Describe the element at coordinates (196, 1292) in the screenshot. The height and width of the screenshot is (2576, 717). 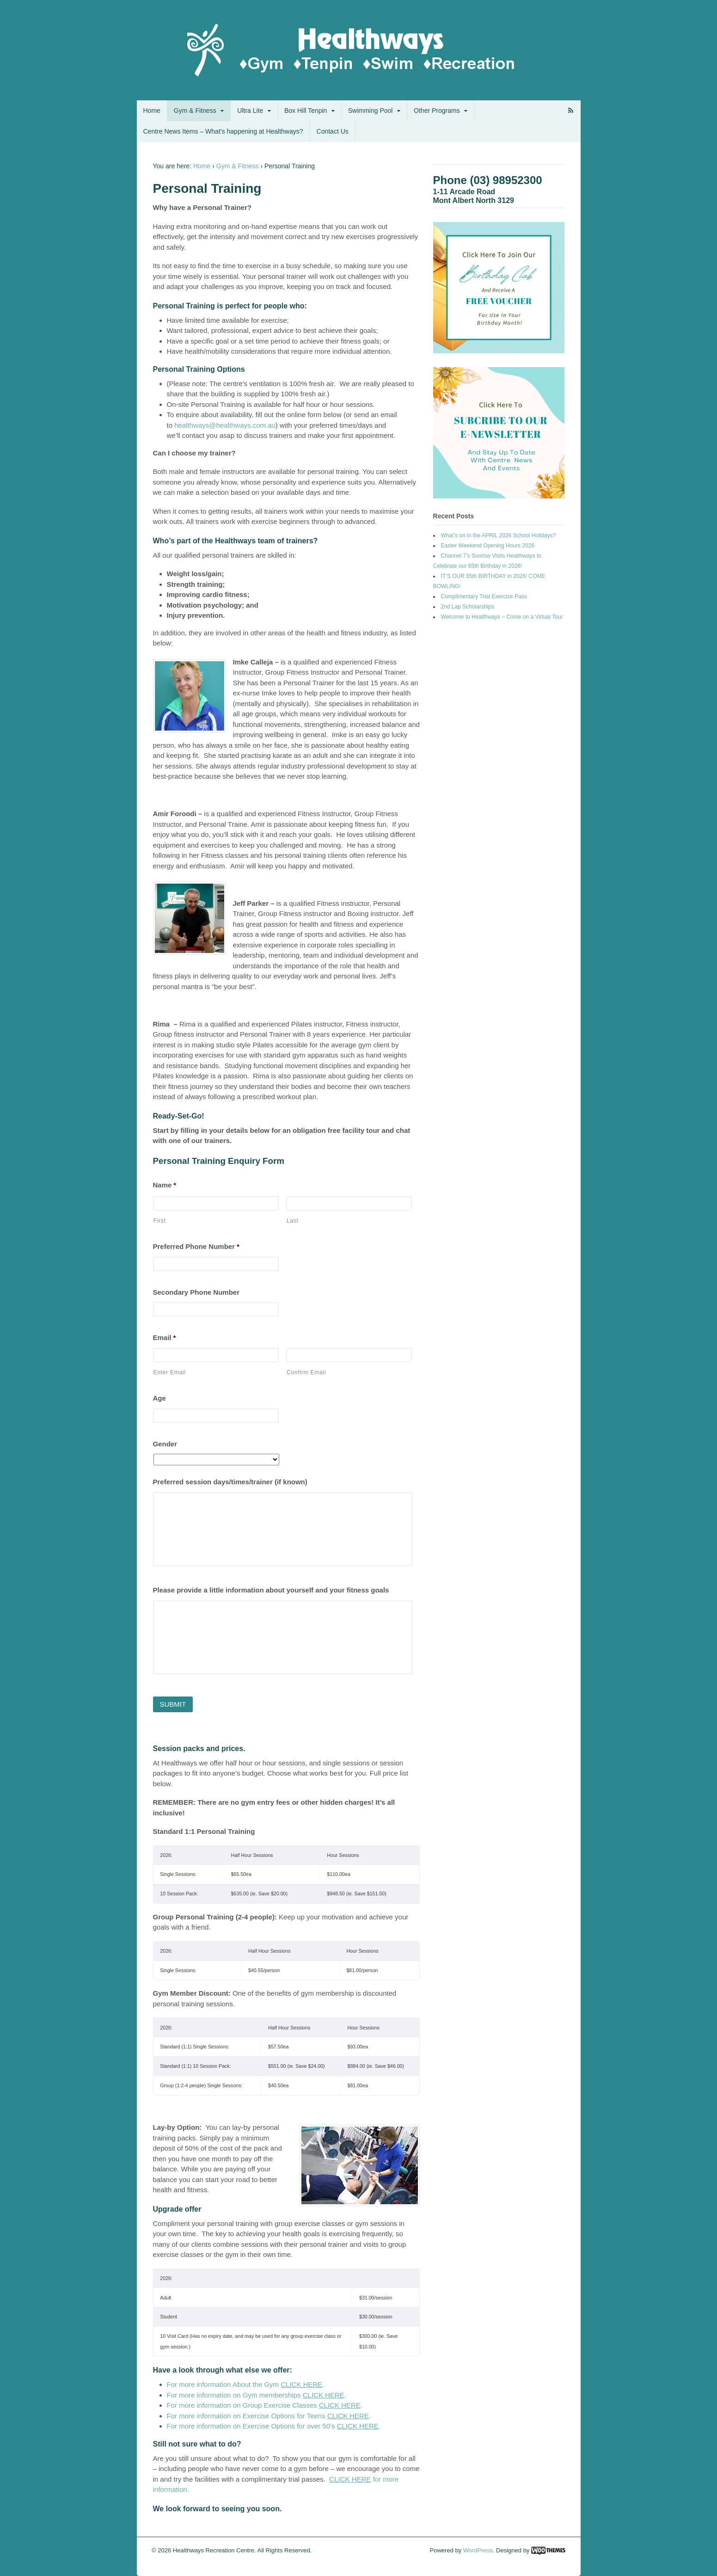
I see `Secondary Phone Number` at that location.